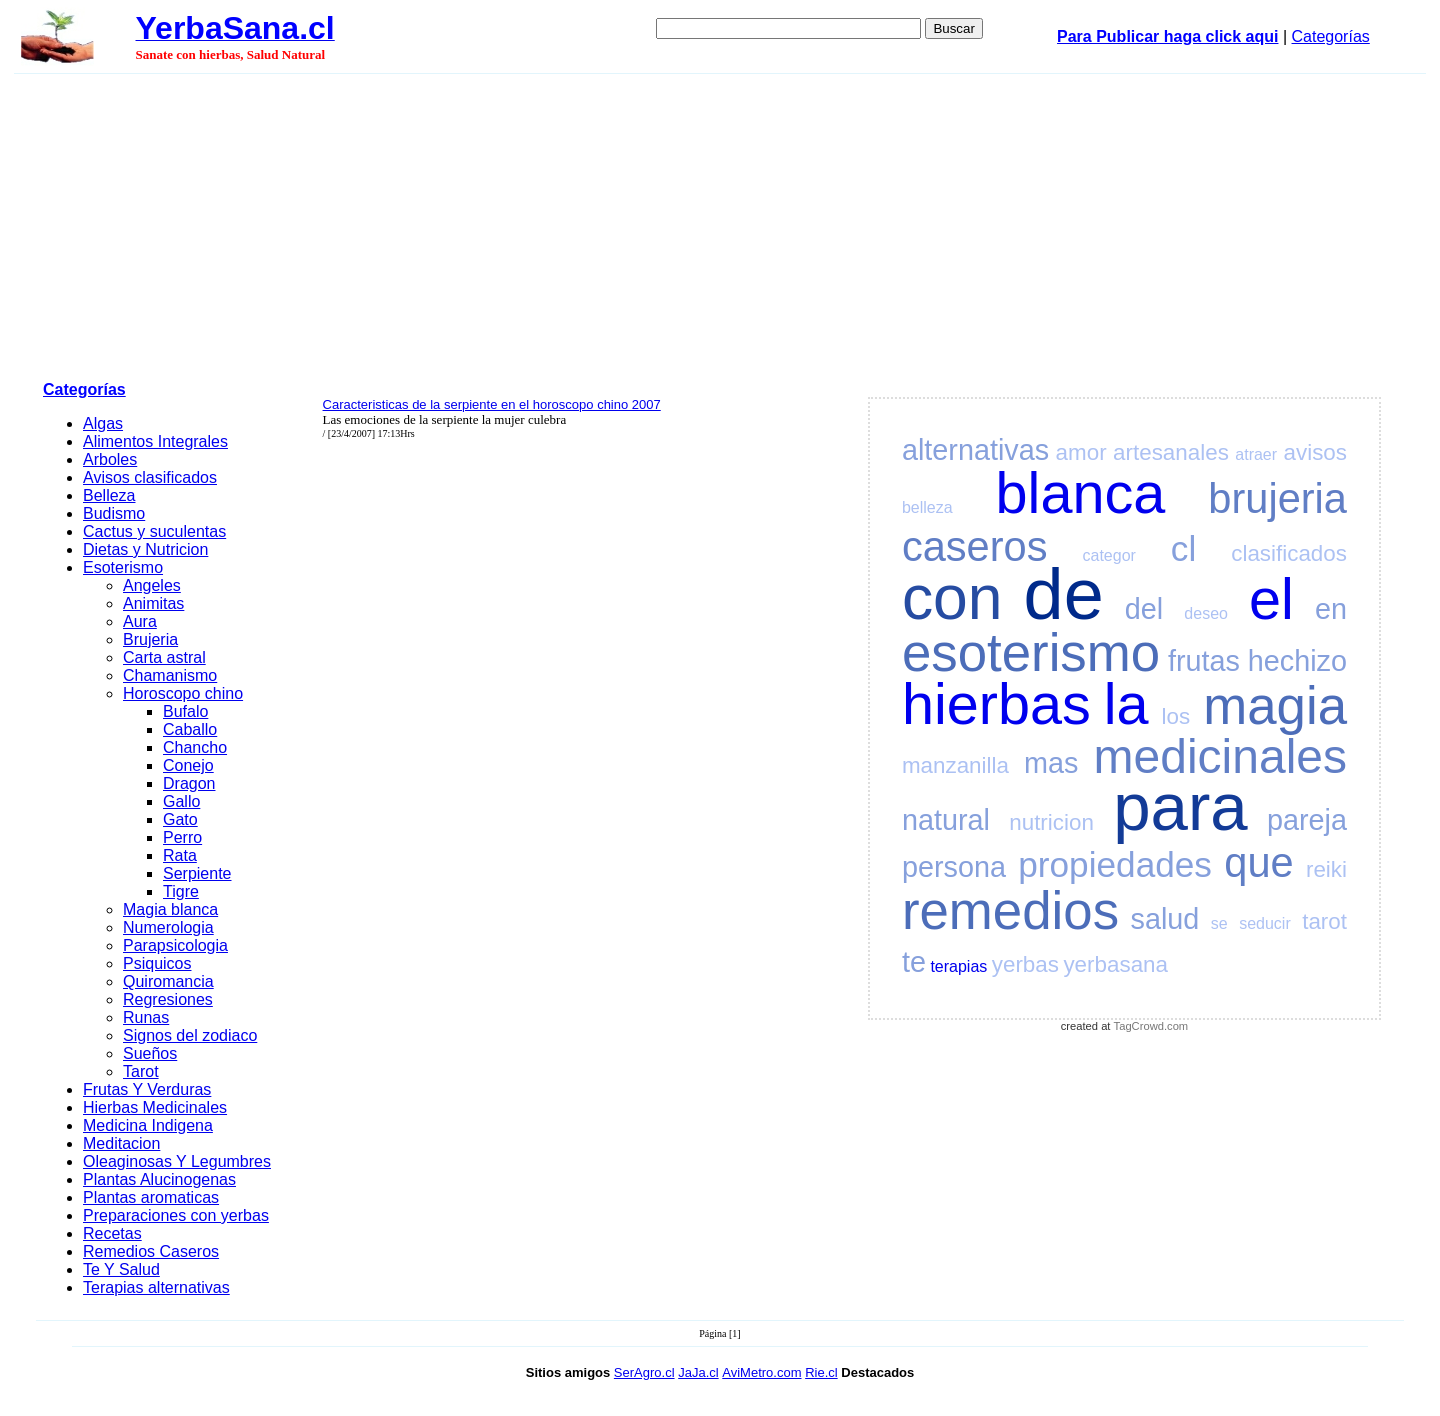  Describe the element at coordinates (954, 867) in the screenshot. I see `persona` at that location.